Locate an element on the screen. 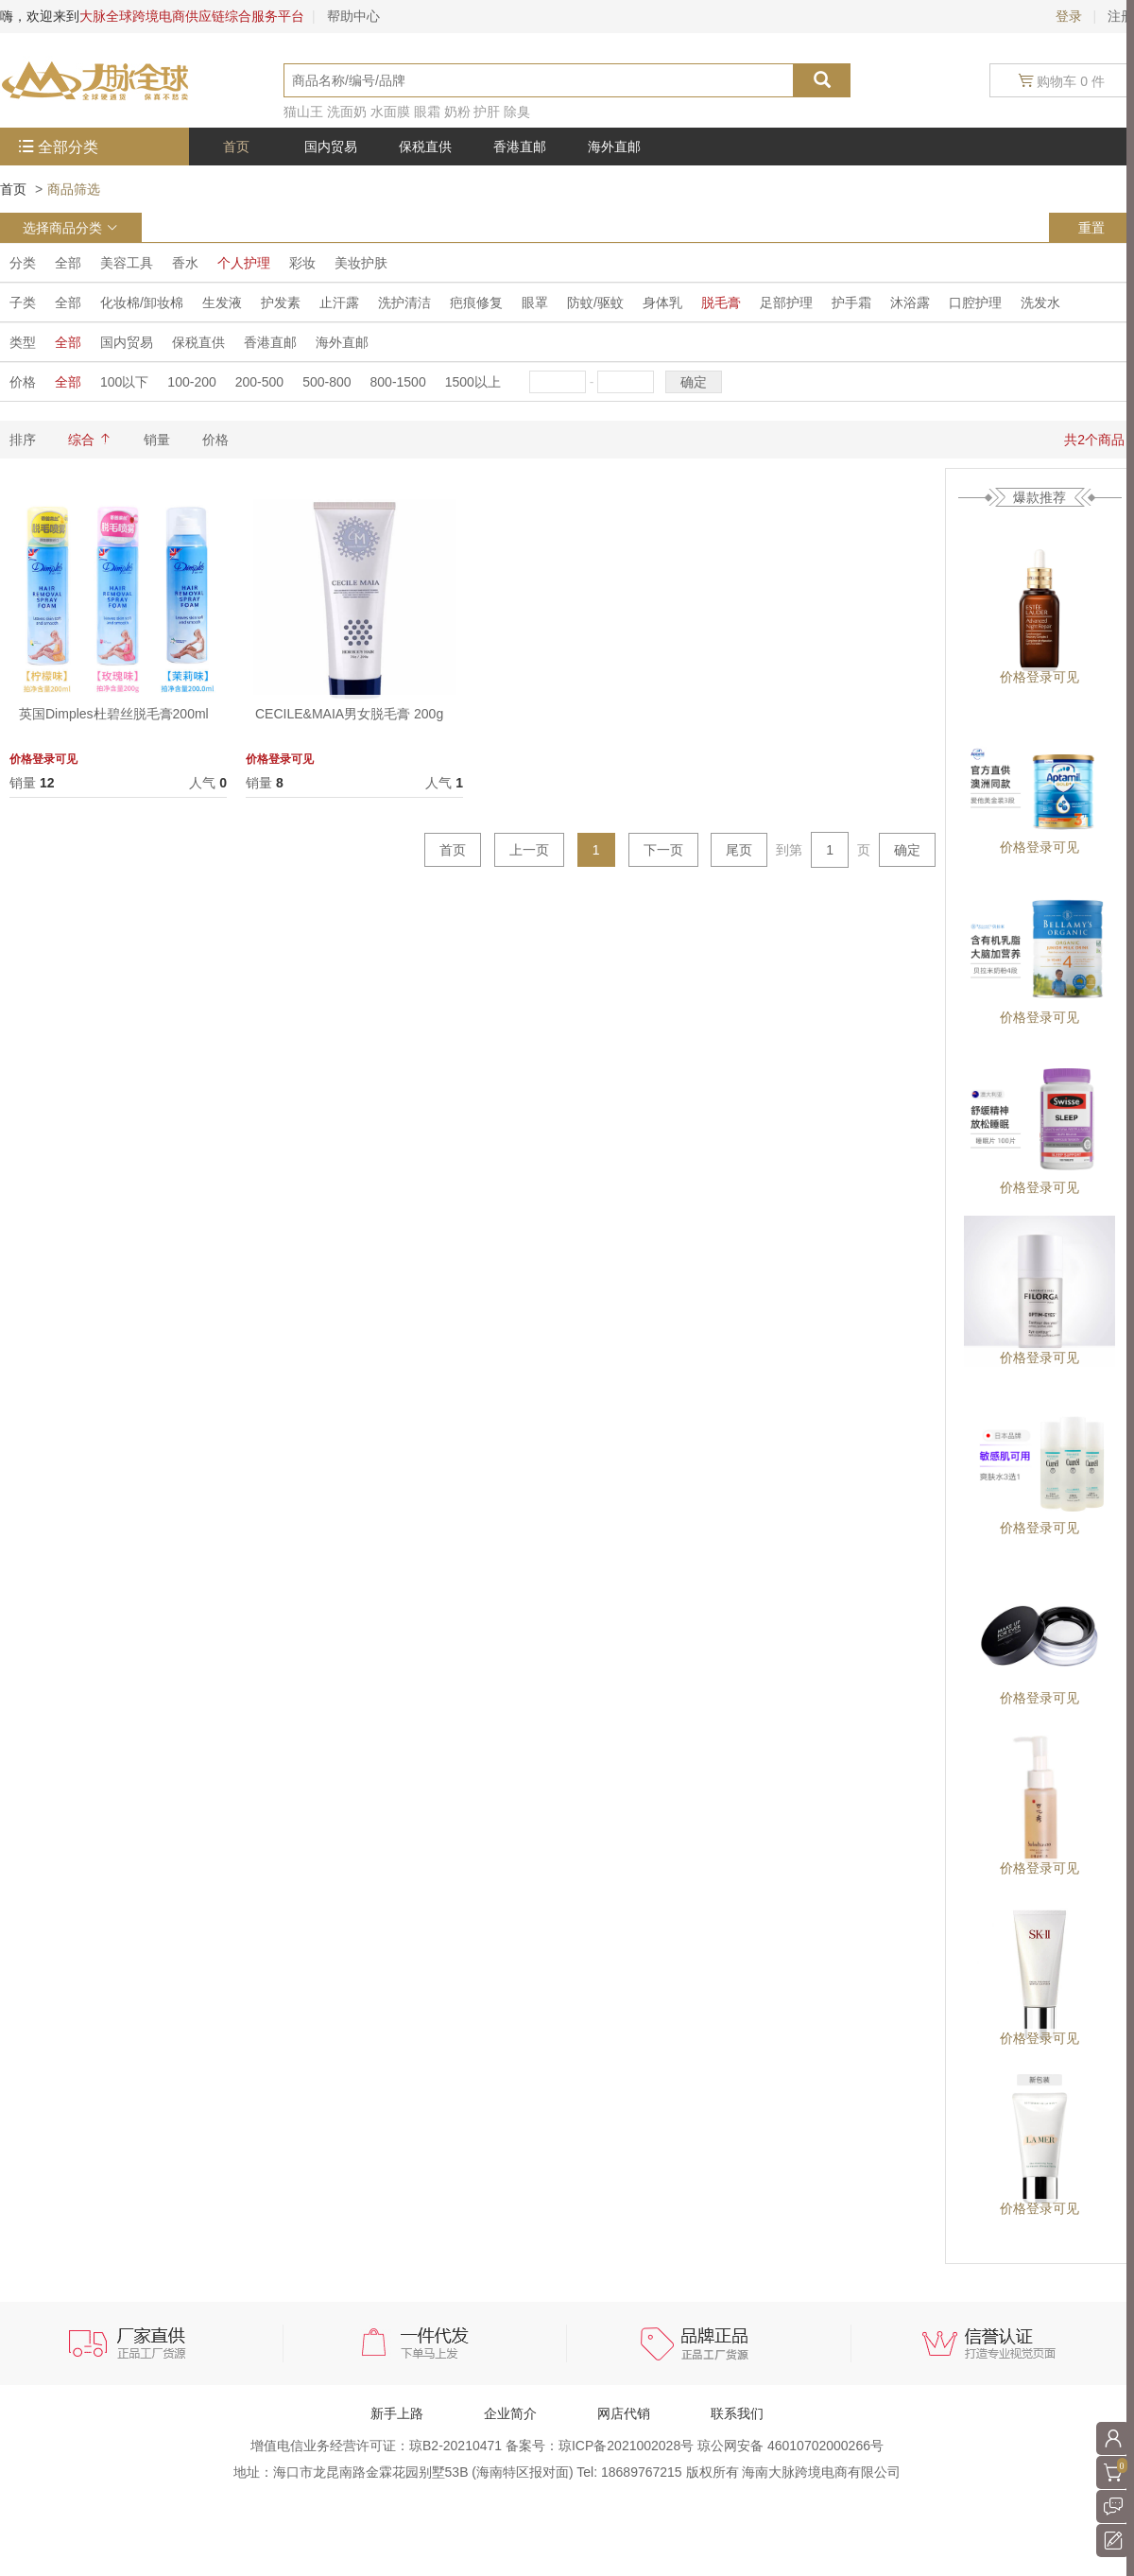  备案号：琼ICP备2021002028号 is located at coordinates (601, 2445).